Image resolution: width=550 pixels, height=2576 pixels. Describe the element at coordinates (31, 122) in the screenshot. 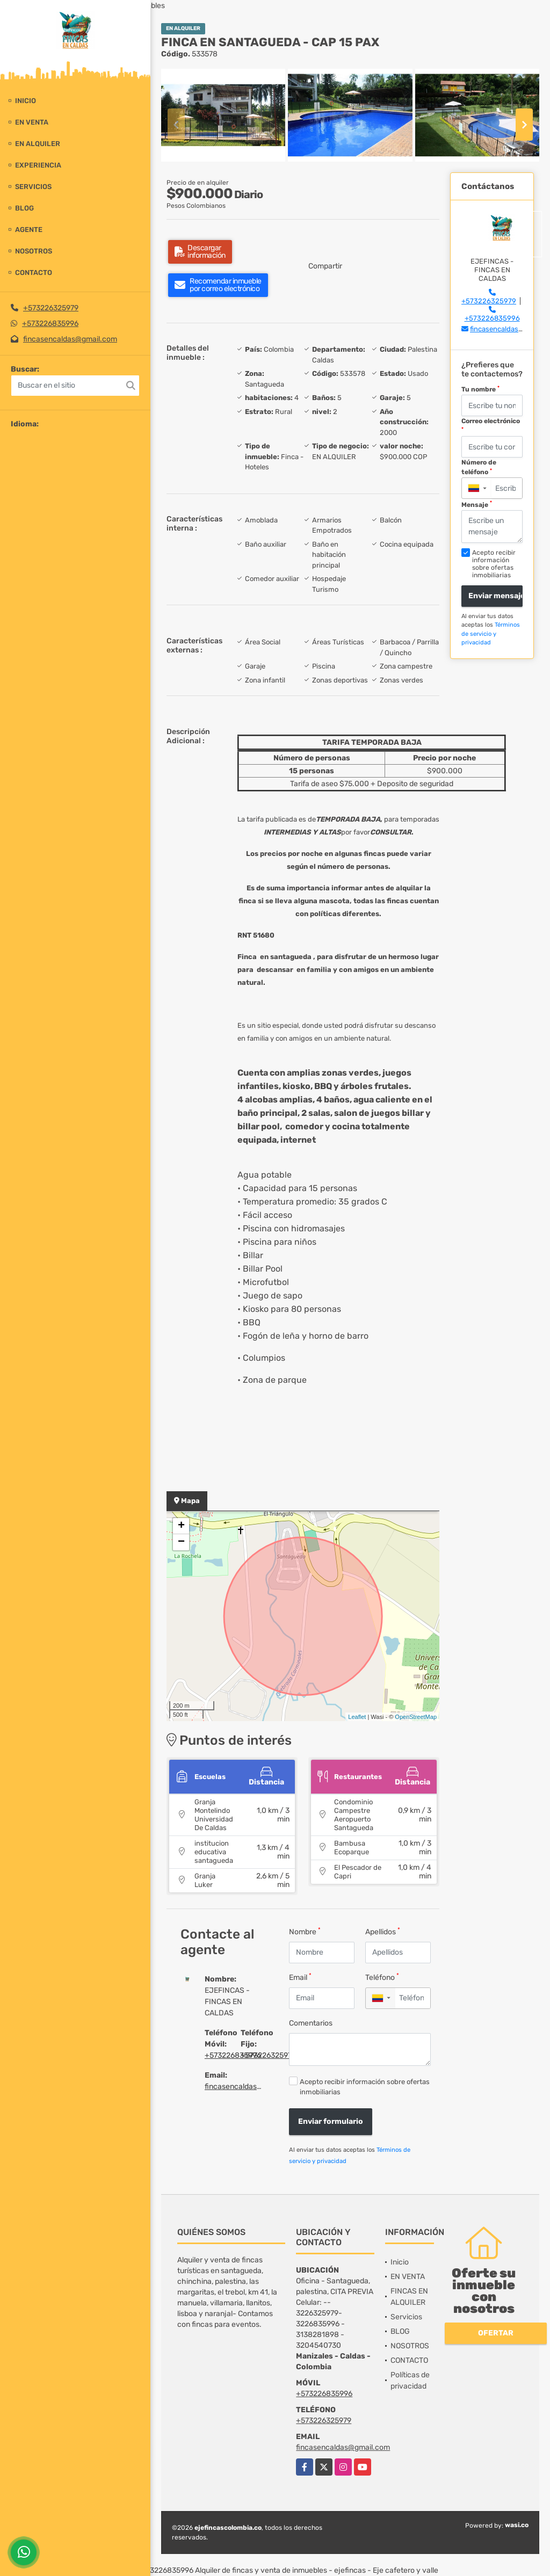

I see `EN VENTA` at that location.